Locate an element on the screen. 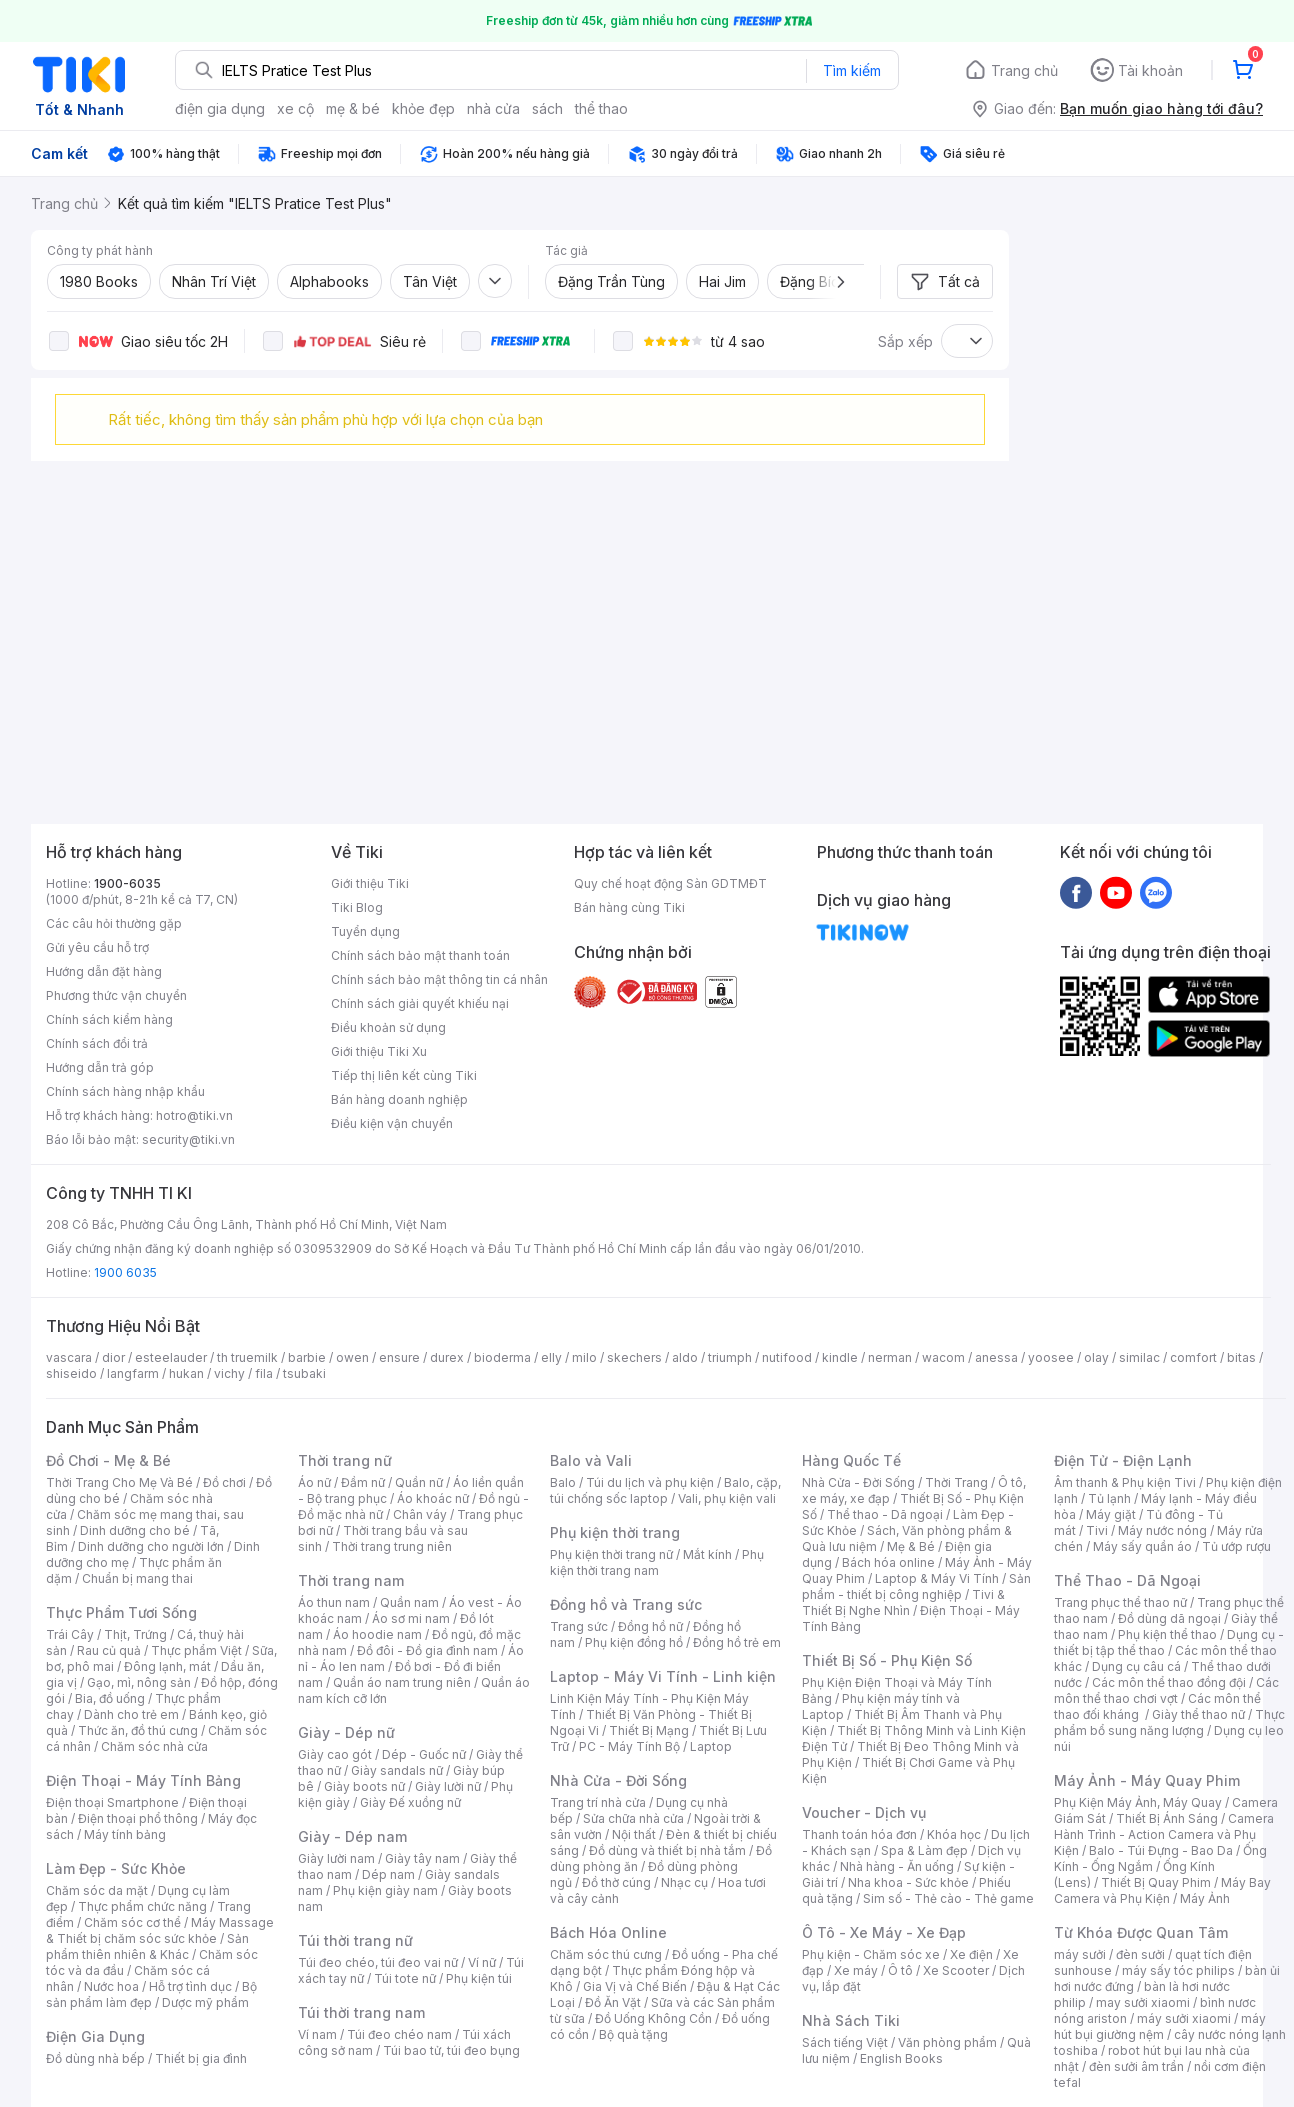 The width and height of the screenshot is (1294, 2107). Balo và Vali is located at coordinates (591, 1460).